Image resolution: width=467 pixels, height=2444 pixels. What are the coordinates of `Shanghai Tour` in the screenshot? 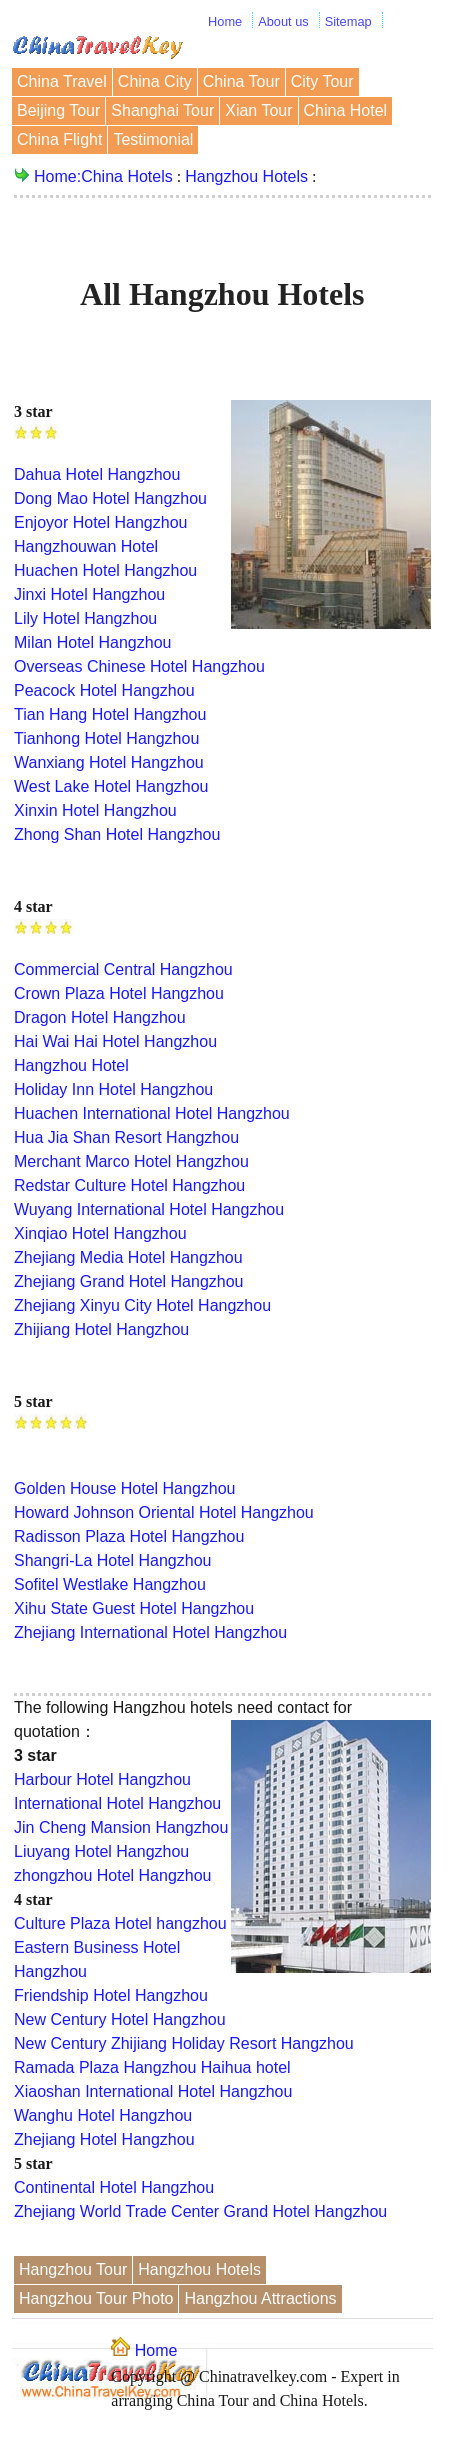 It's located at (162, 110).